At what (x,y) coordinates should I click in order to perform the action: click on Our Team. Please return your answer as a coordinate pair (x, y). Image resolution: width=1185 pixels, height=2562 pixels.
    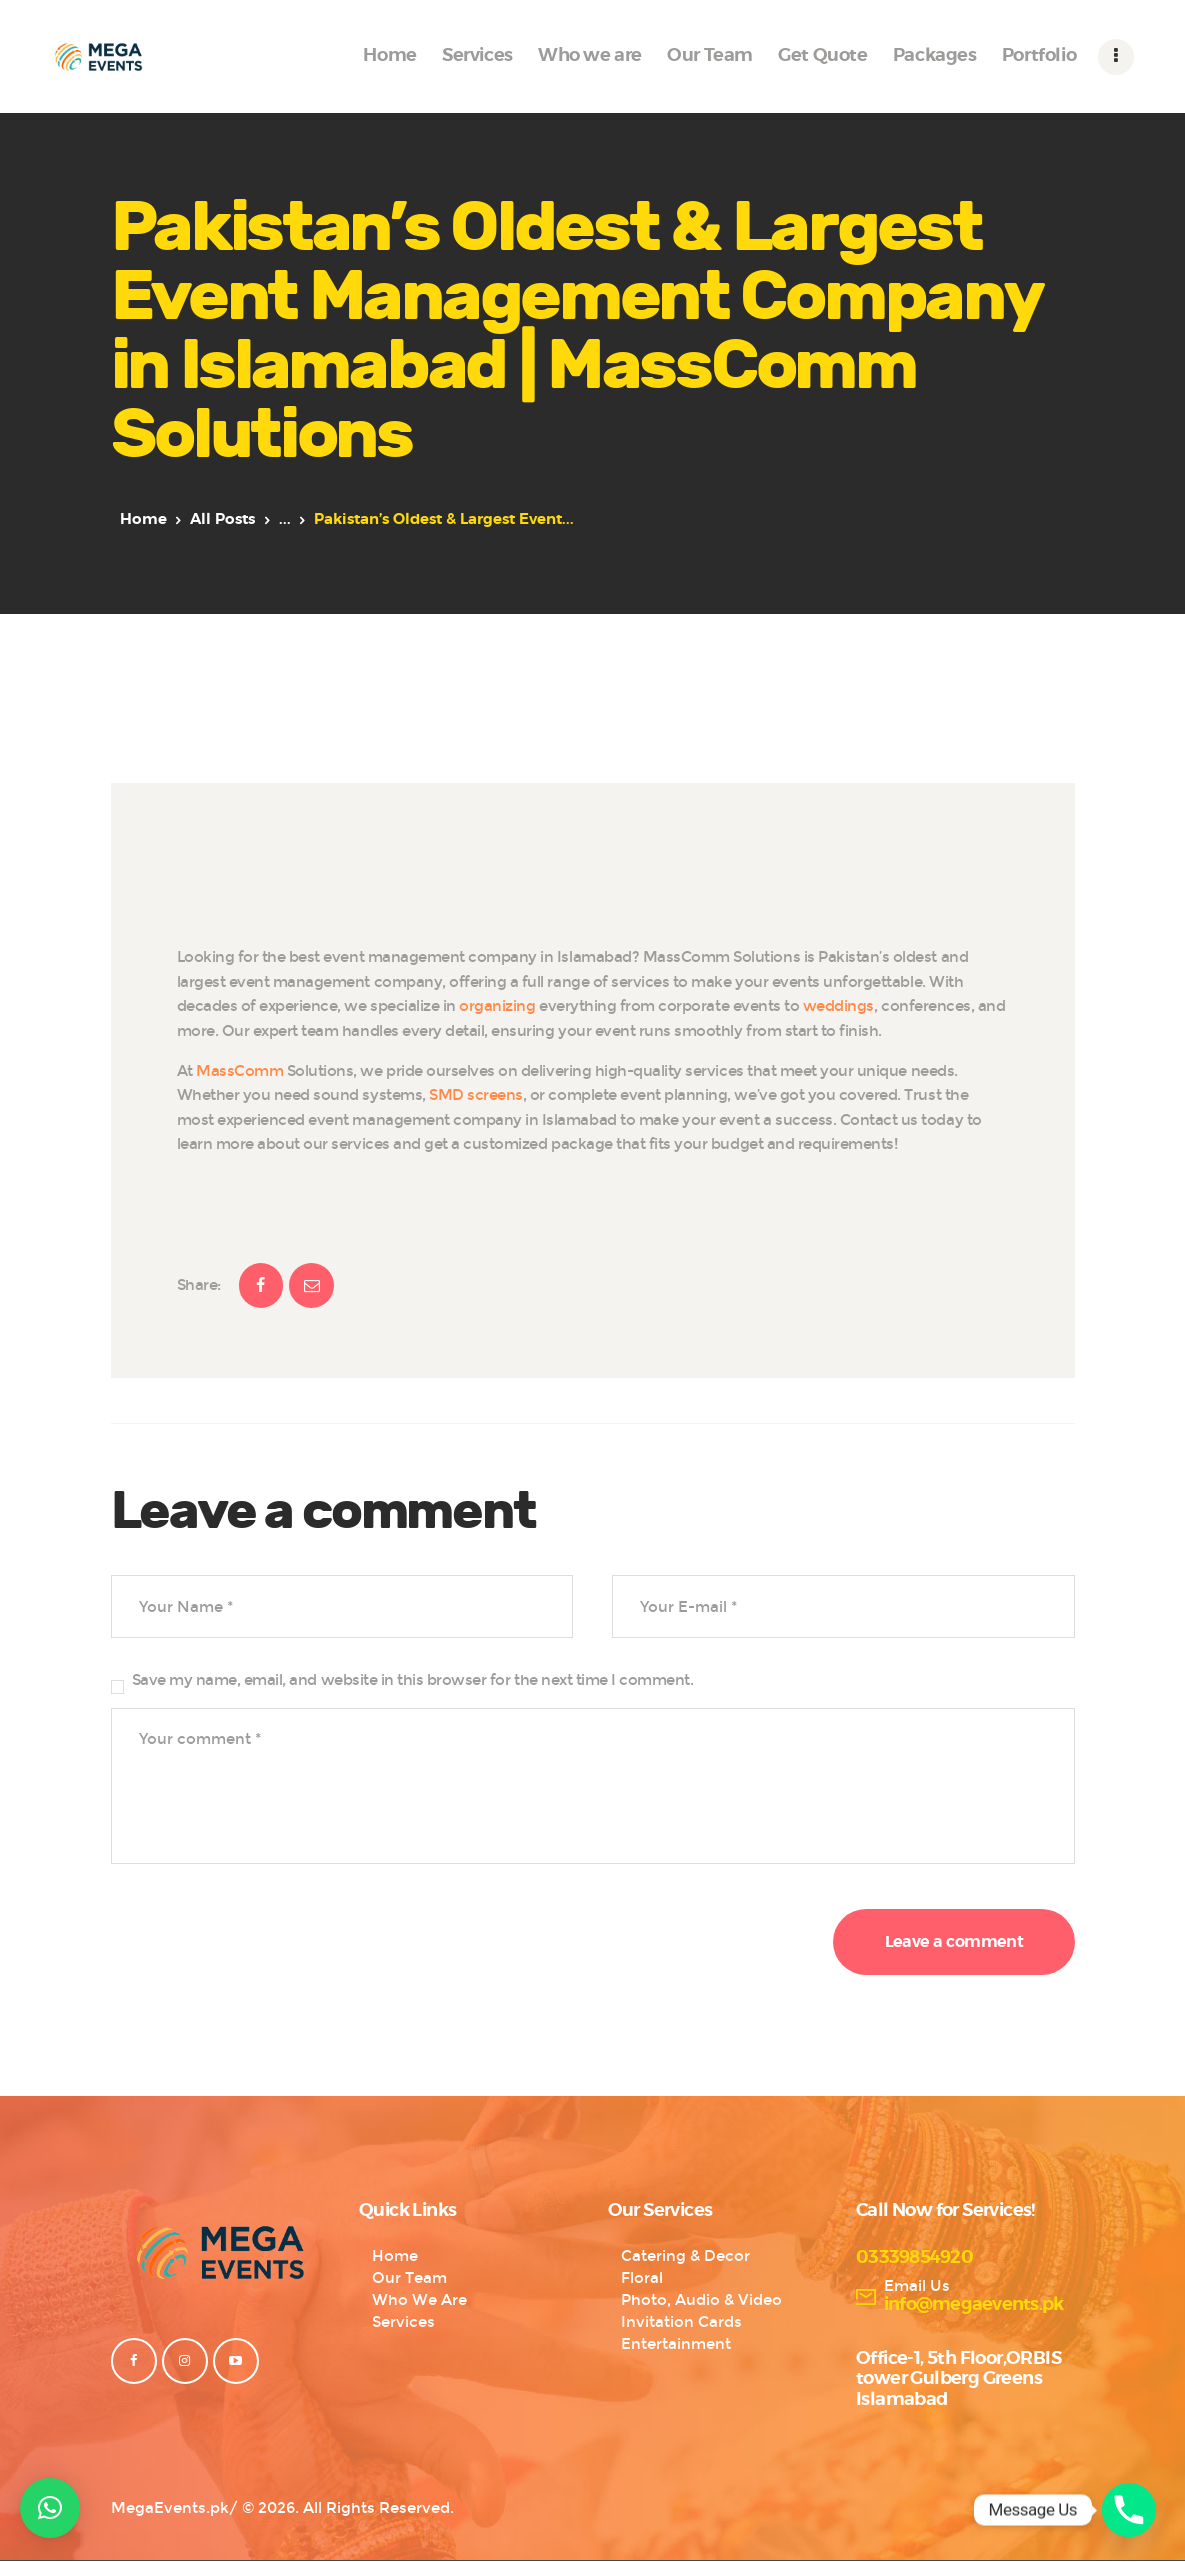
    Looking at the image, I should click on (409, 2278).